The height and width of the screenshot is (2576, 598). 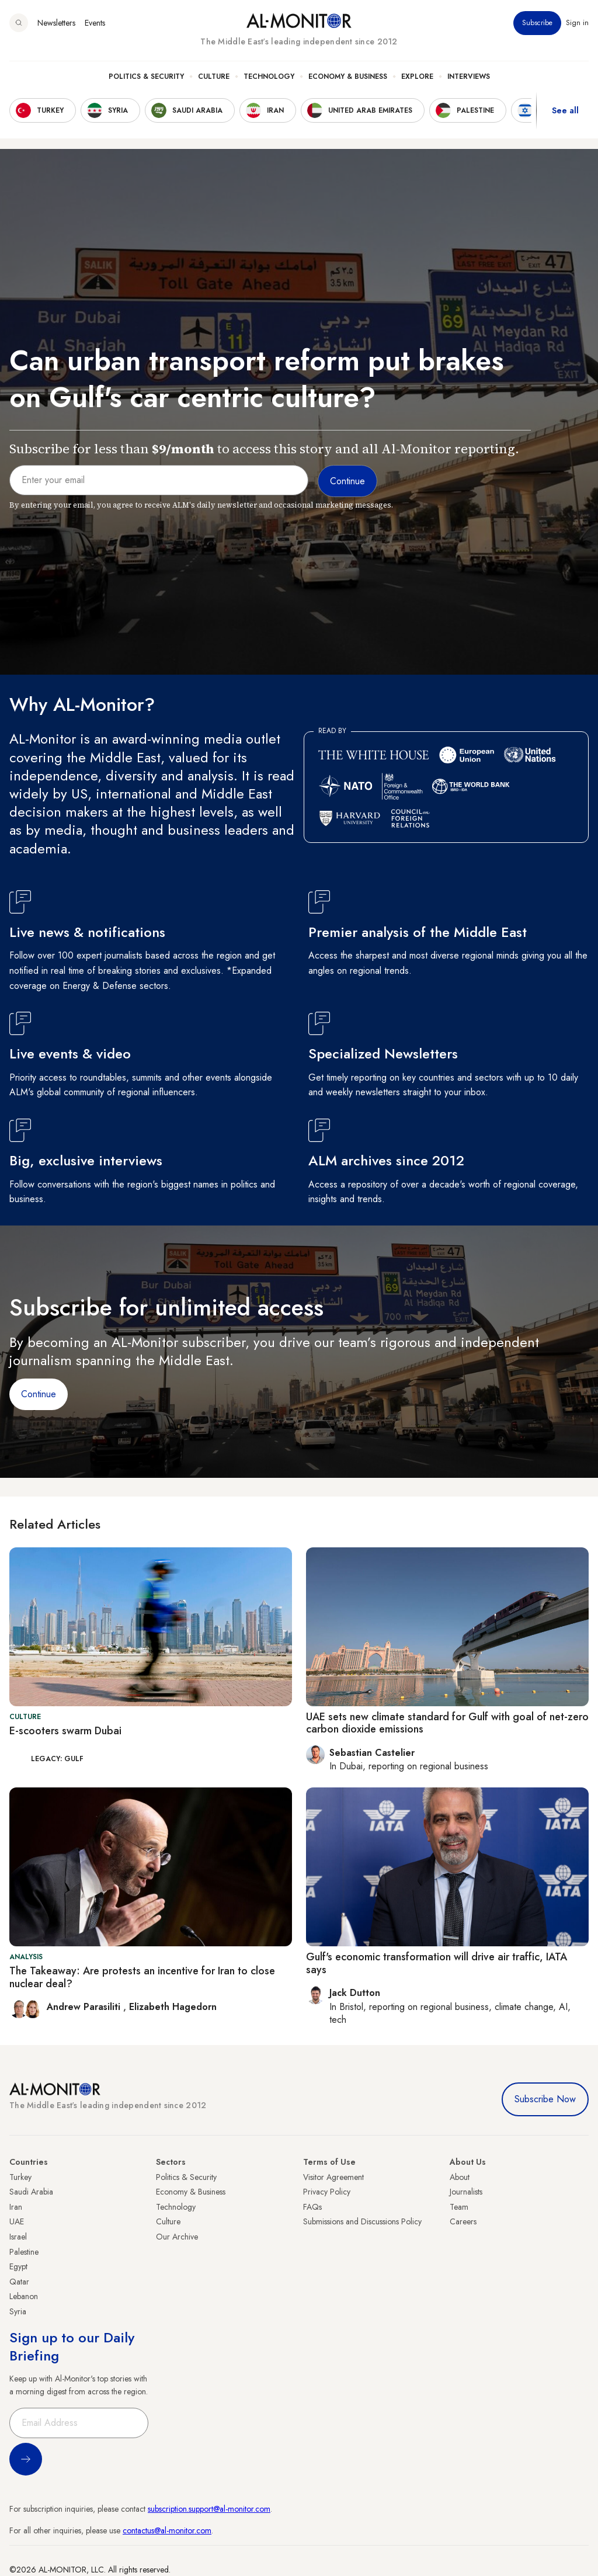 I want to click on Economy & Business, so click(x=347, y=76).